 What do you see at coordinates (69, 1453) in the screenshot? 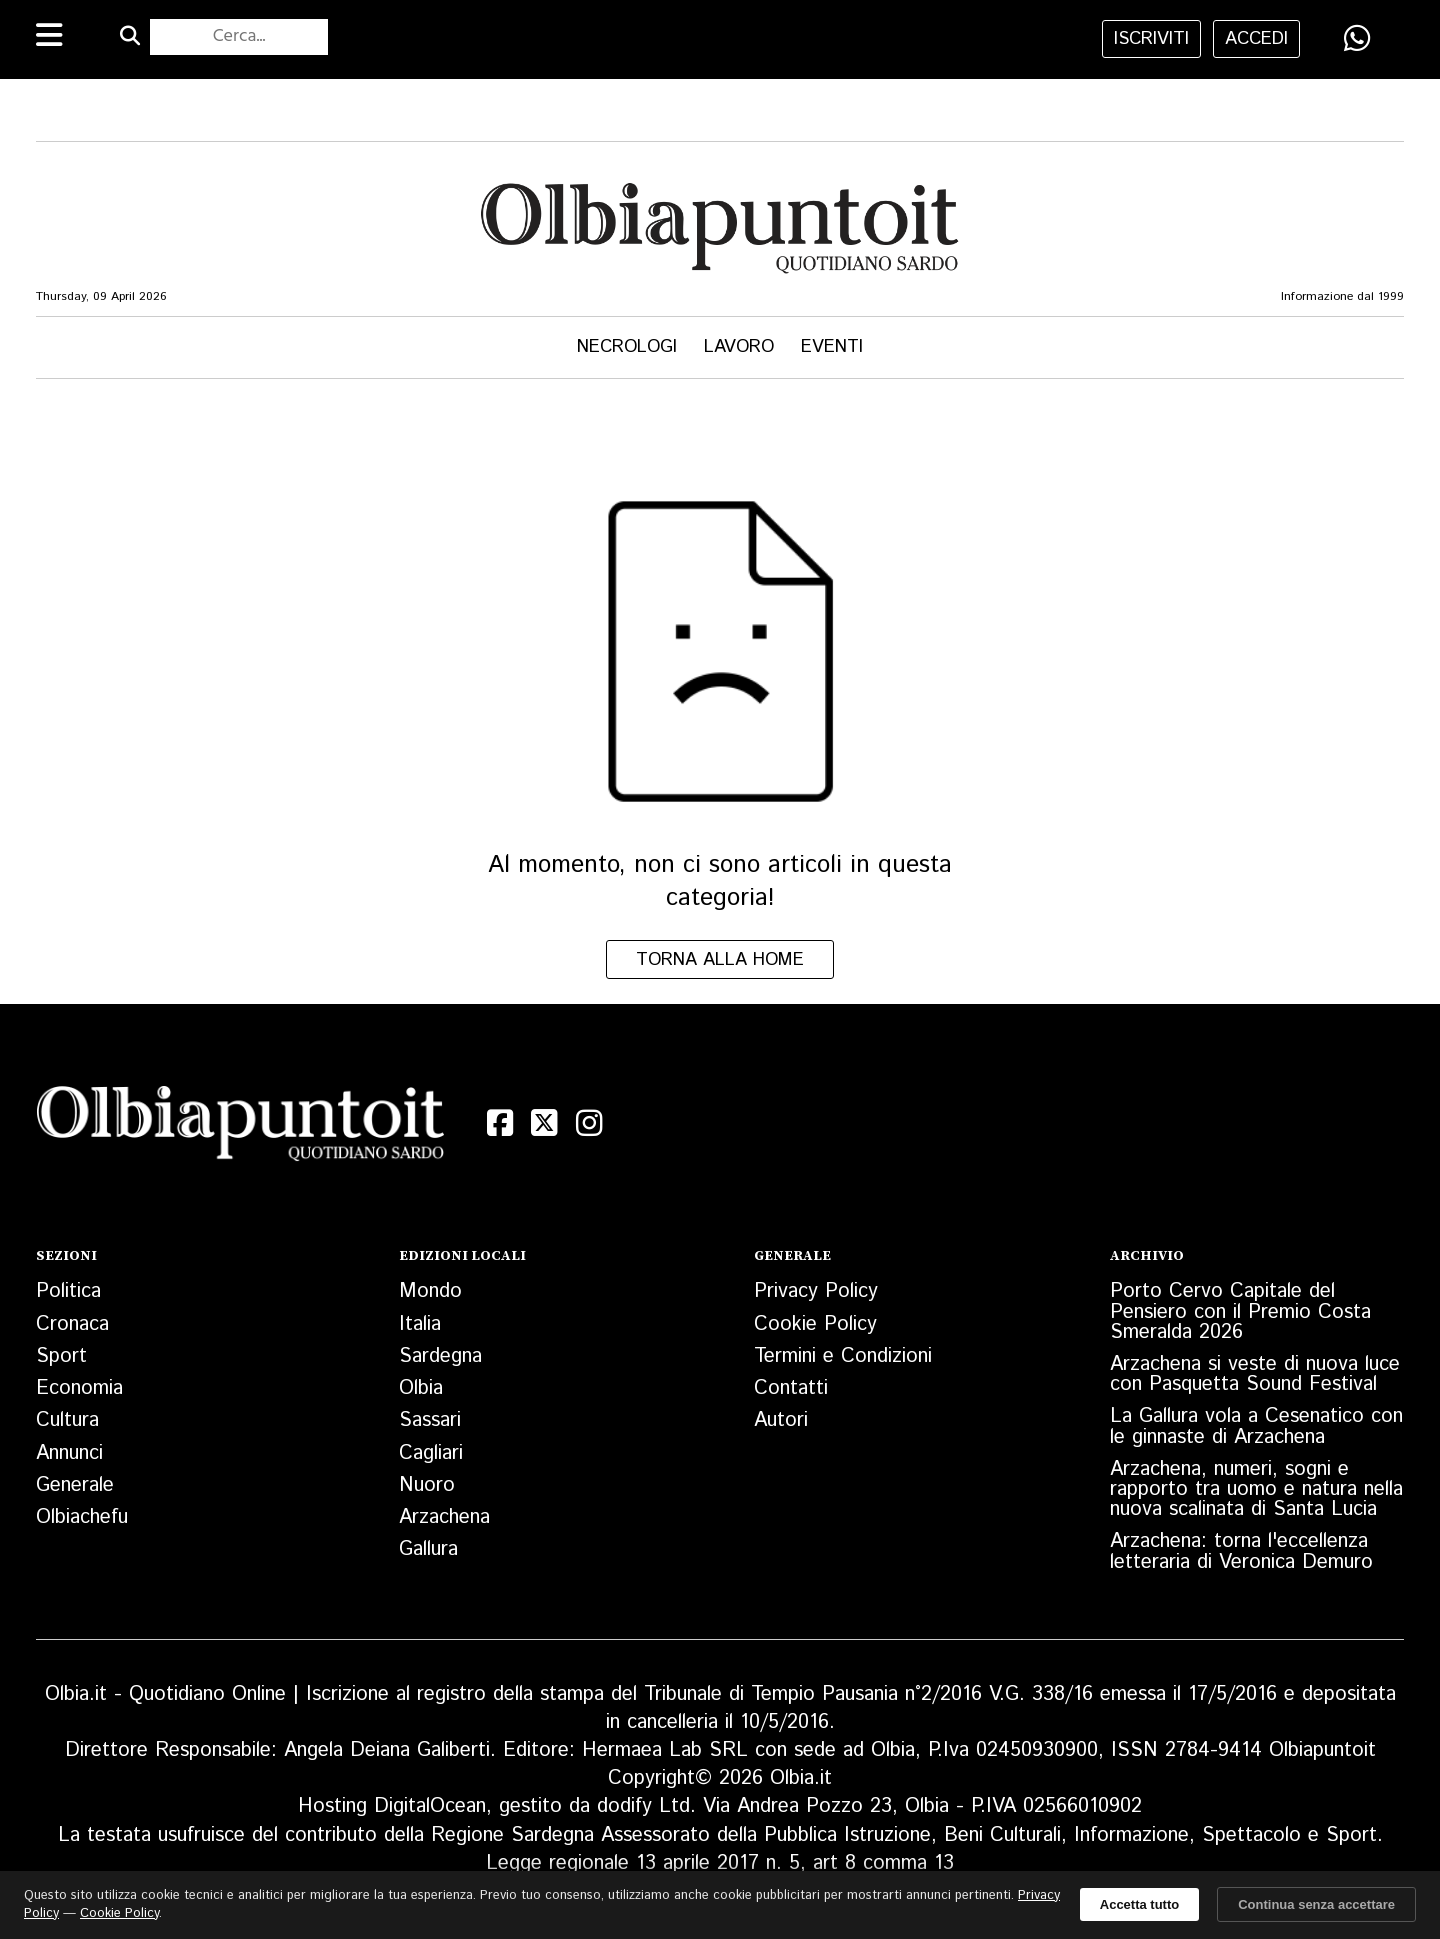
I see `Annunci` at bounding box center [69, 1453].